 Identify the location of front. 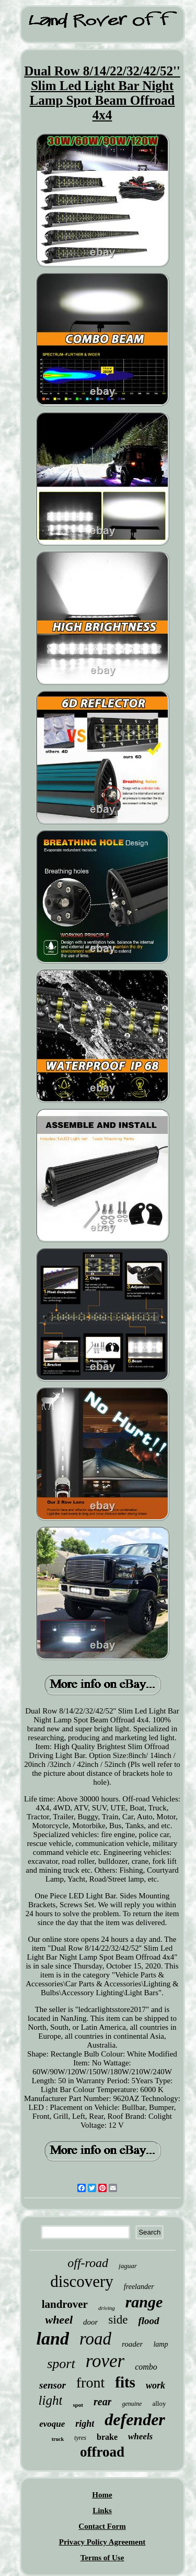
(90, 2382).